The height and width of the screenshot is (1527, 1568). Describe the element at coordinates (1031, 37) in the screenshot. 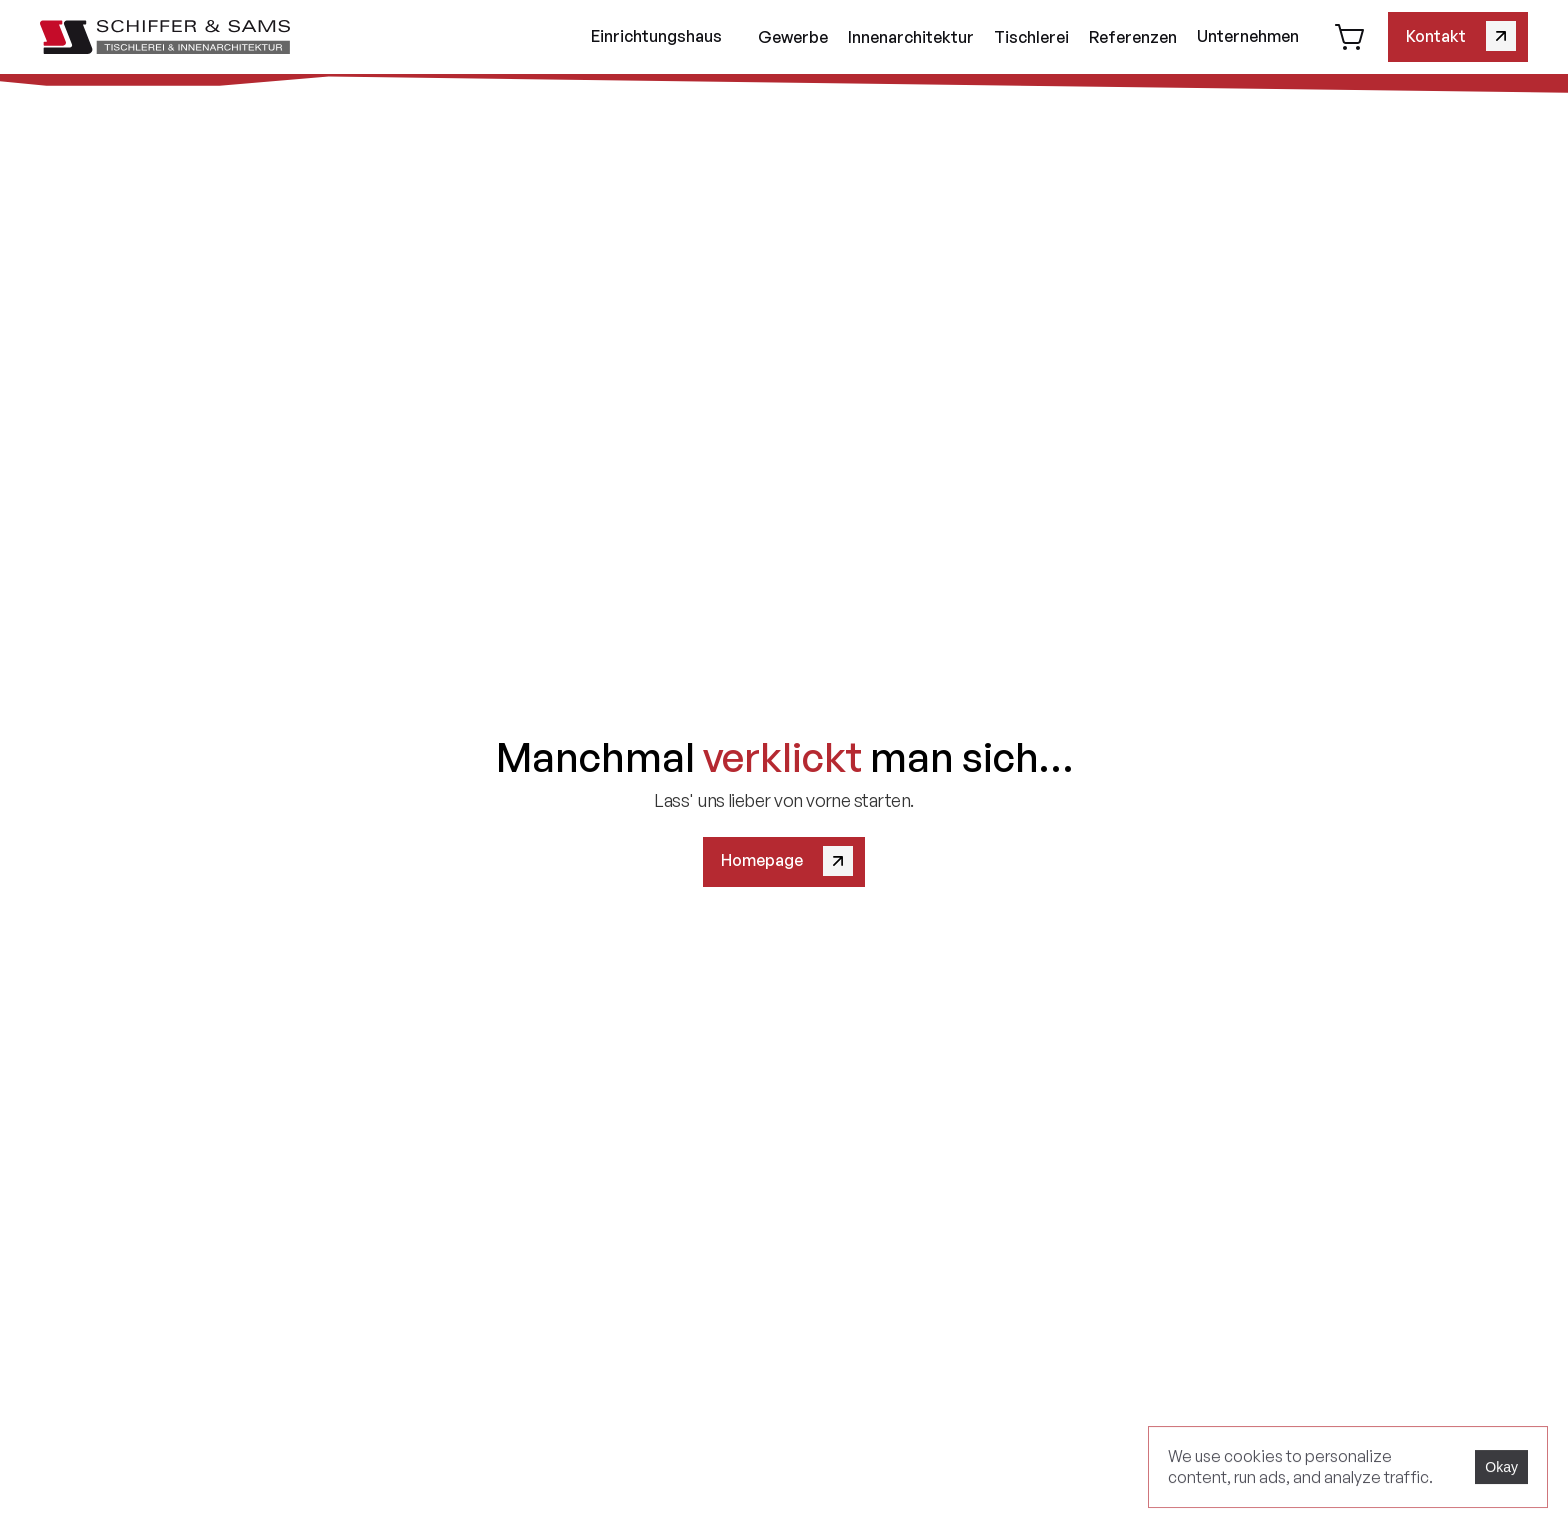

I see `Tischlerei` at that location.